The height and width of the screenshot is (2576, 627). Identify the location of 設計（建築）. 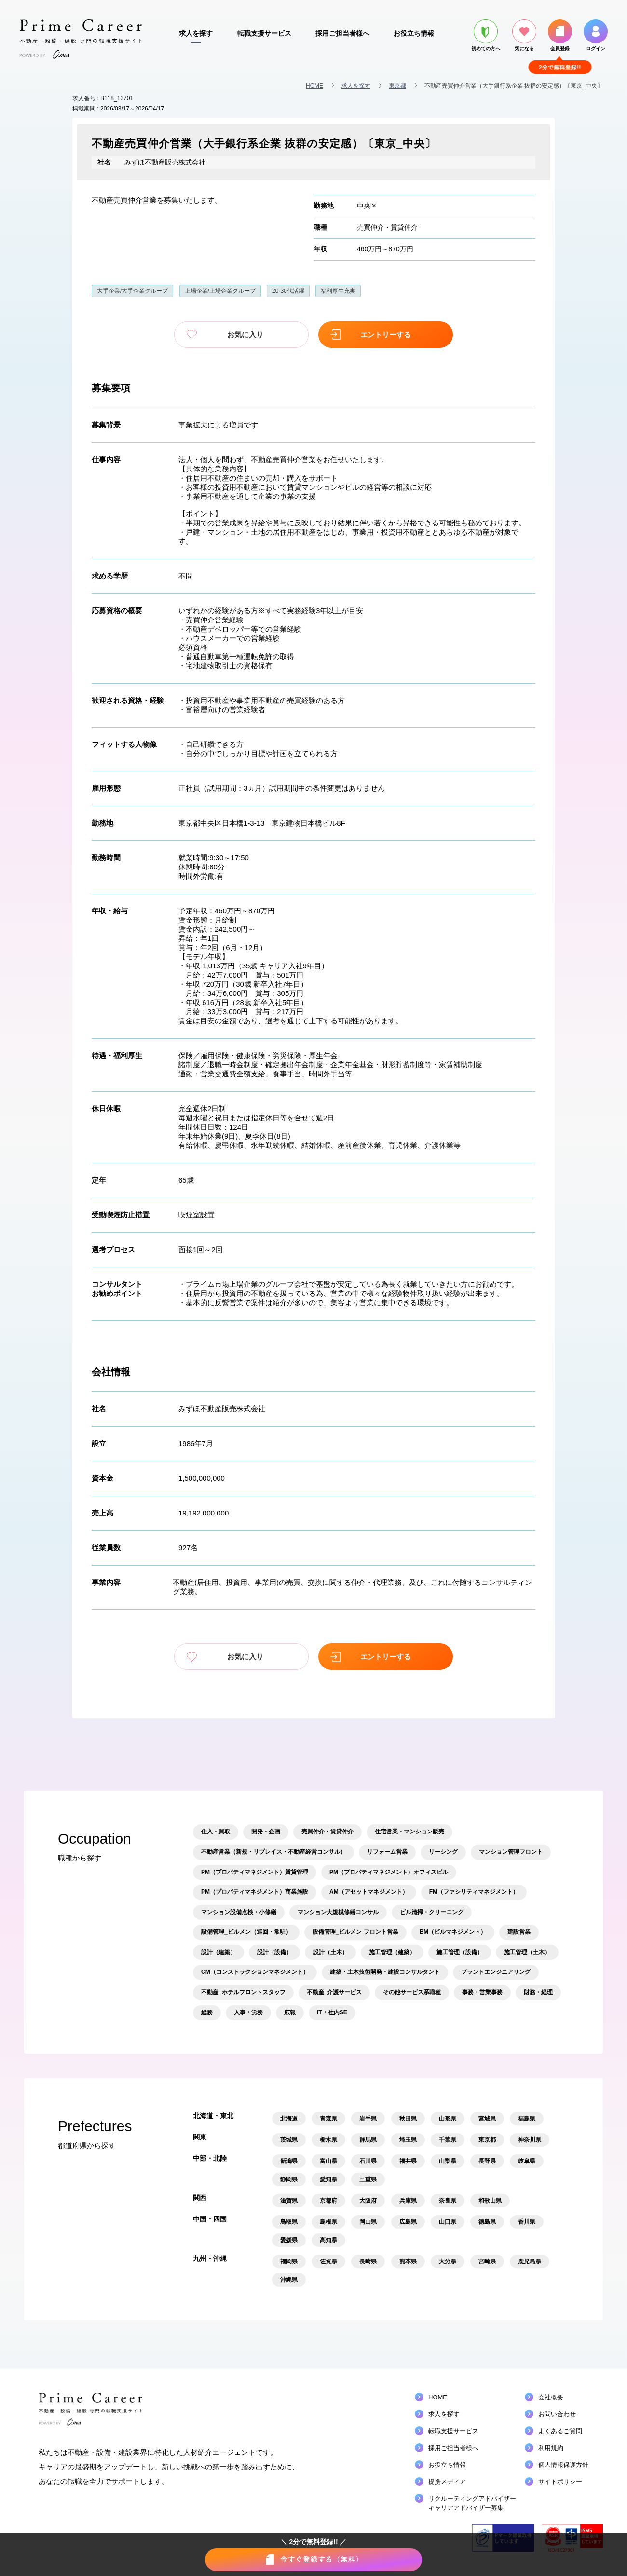
(218, 1951).